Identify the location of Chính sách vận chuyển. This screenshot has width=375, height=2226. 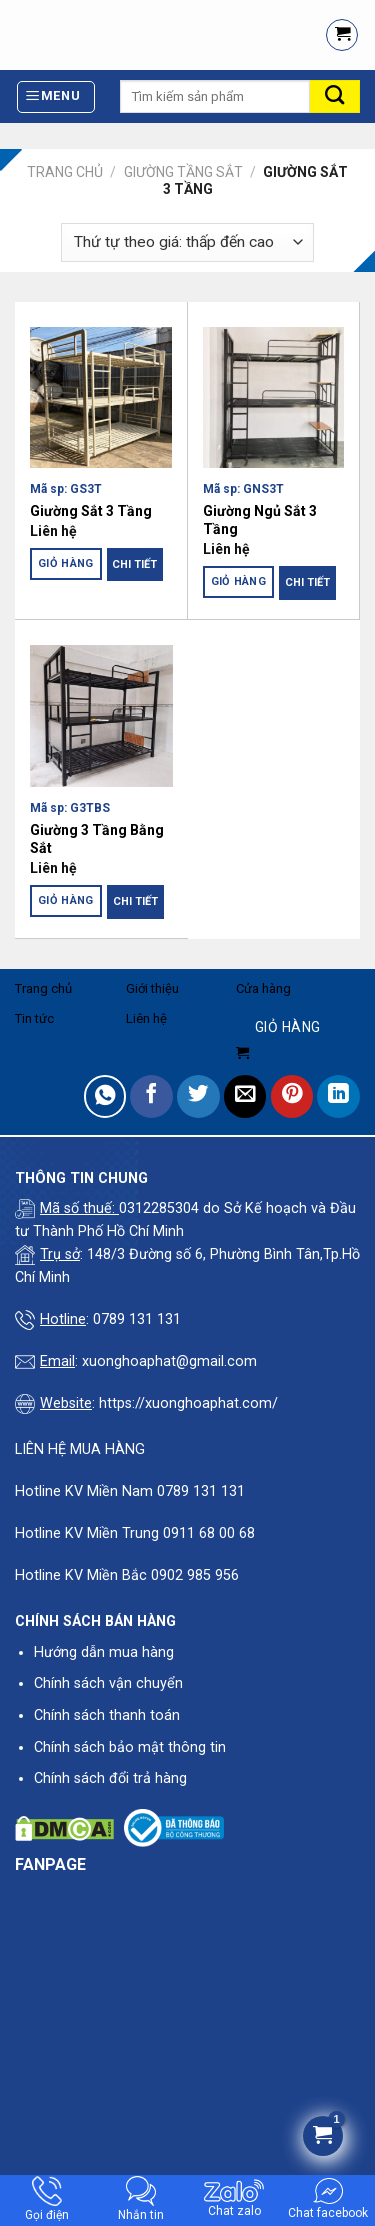
(108, 1683).